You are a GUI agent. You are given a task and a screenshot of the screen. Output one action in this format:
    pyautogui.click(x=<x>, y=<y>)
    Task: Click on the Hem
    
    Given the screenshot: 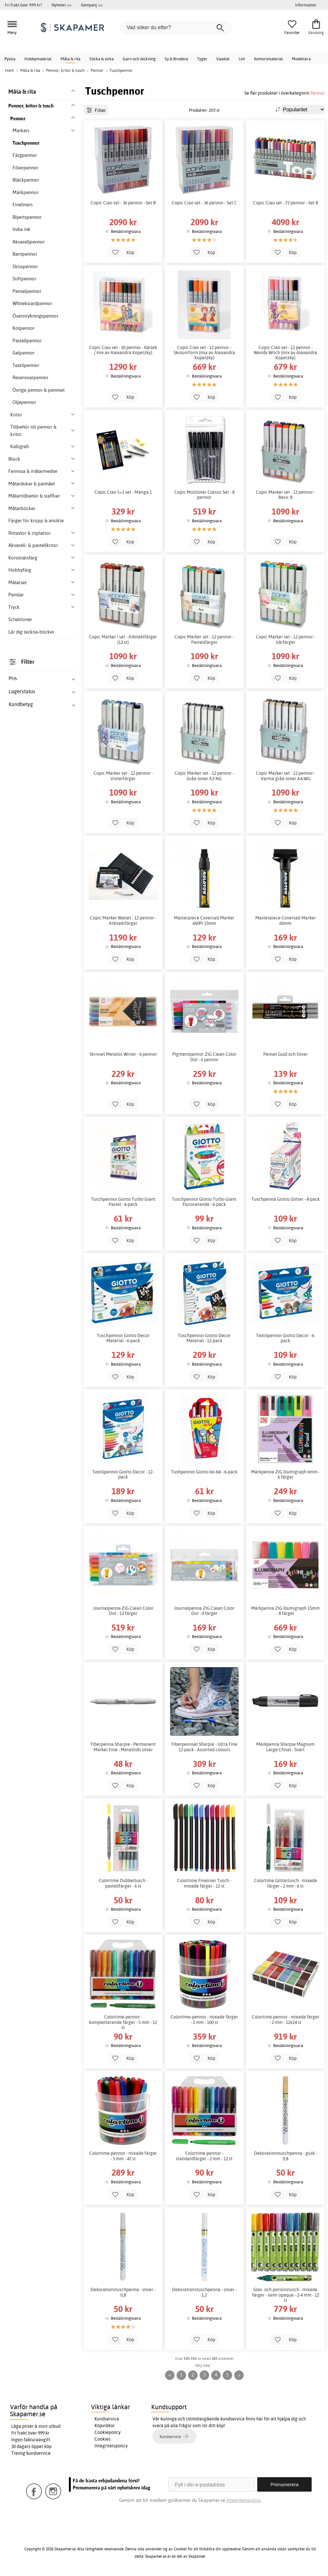 What is the action you would take?
    pyautogui.click(x=9, y=70)
    